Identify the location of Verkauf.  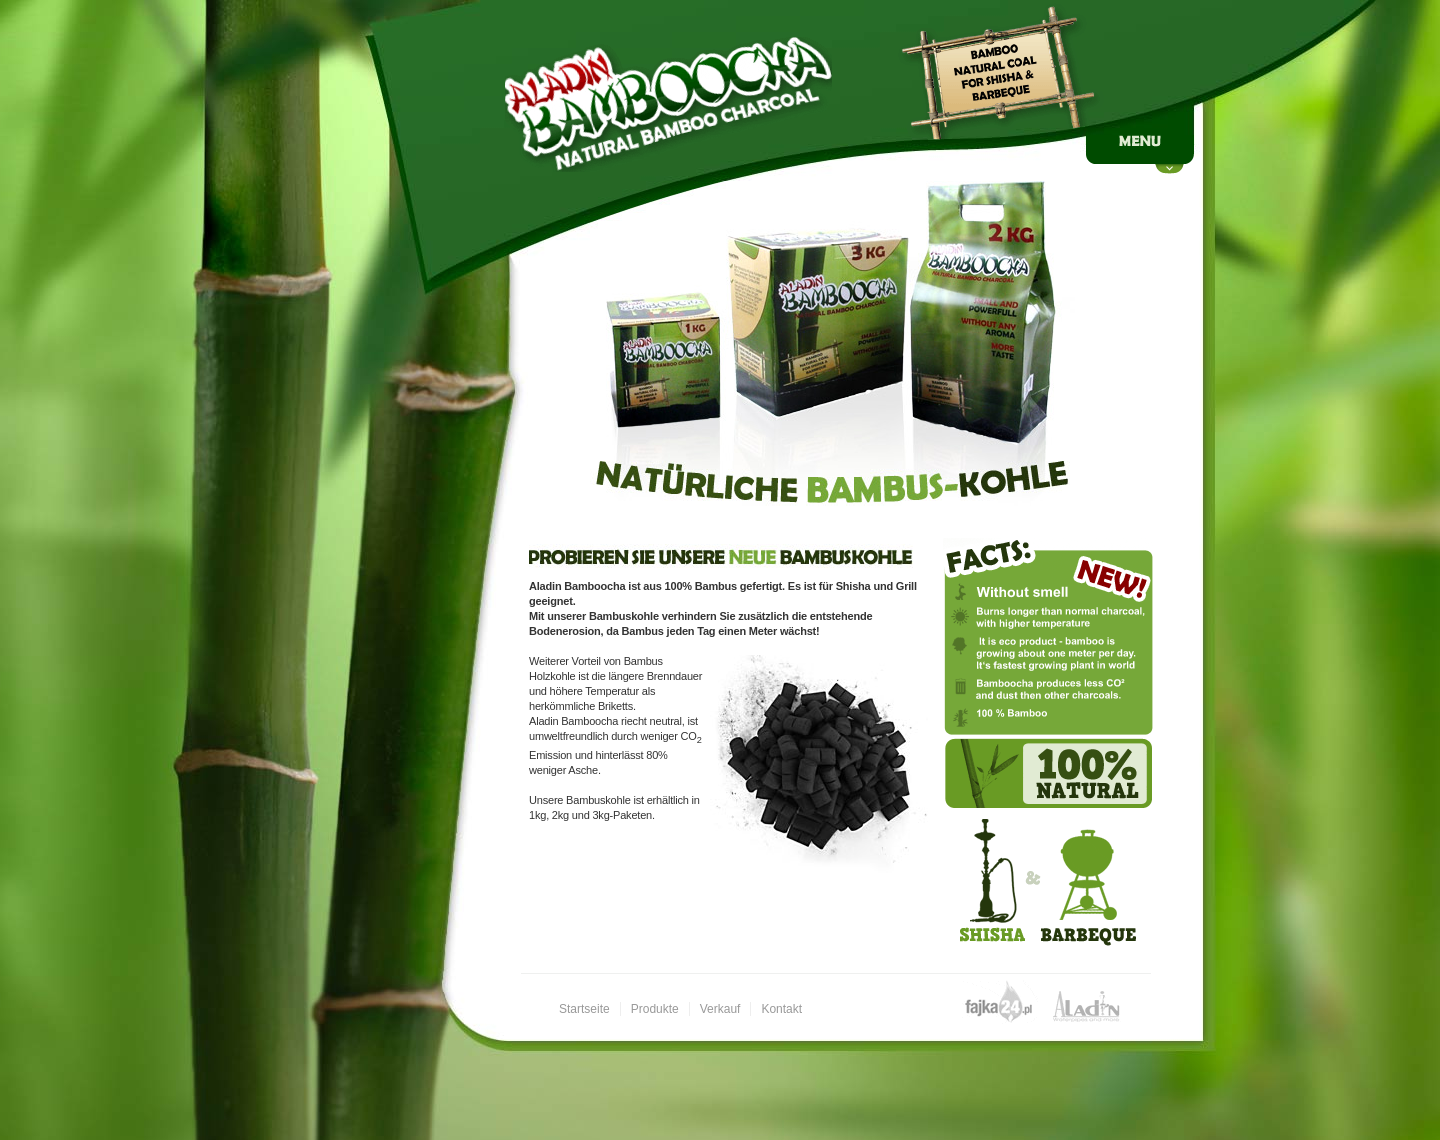
(720, 1009).